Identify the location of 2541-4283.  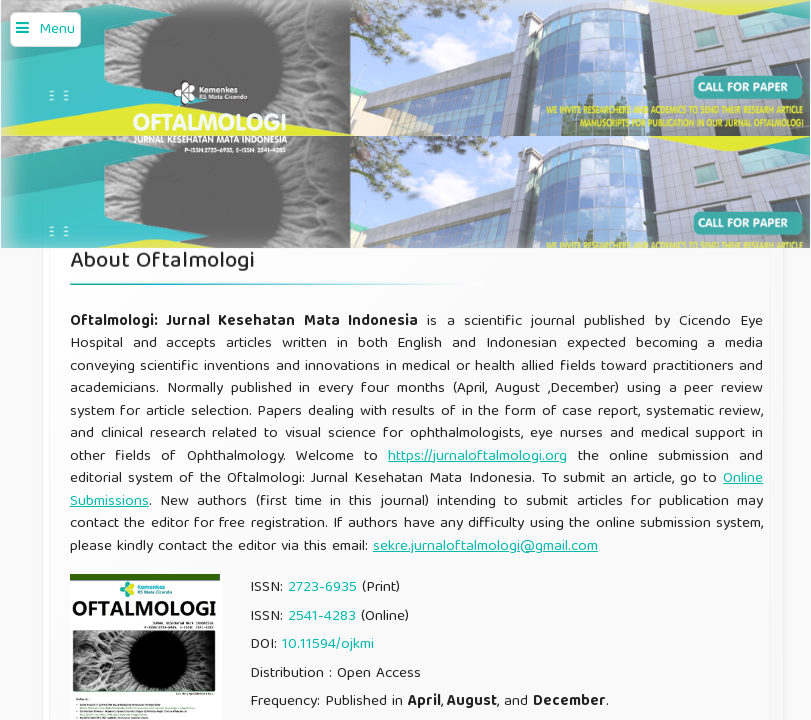
(322, 617).